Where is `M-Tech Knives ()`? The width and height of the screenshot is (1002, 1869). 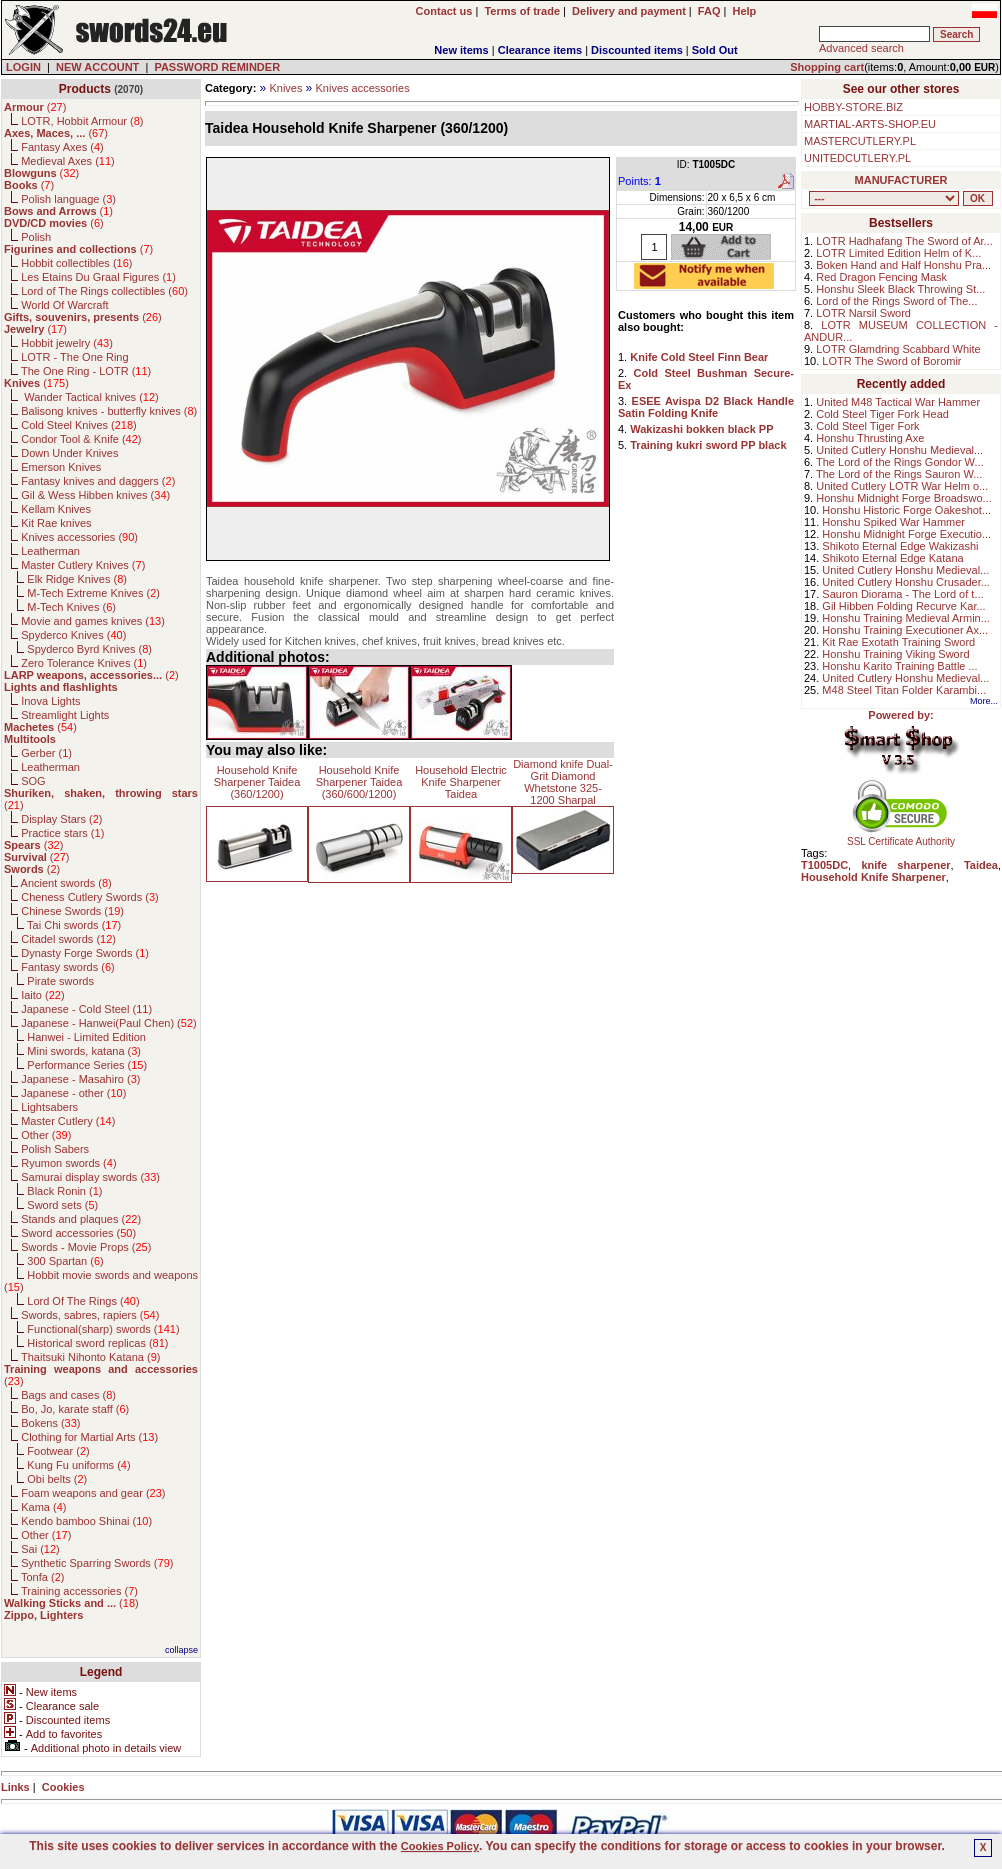
M-Tech Knives () is located at coordinates (71, 607).